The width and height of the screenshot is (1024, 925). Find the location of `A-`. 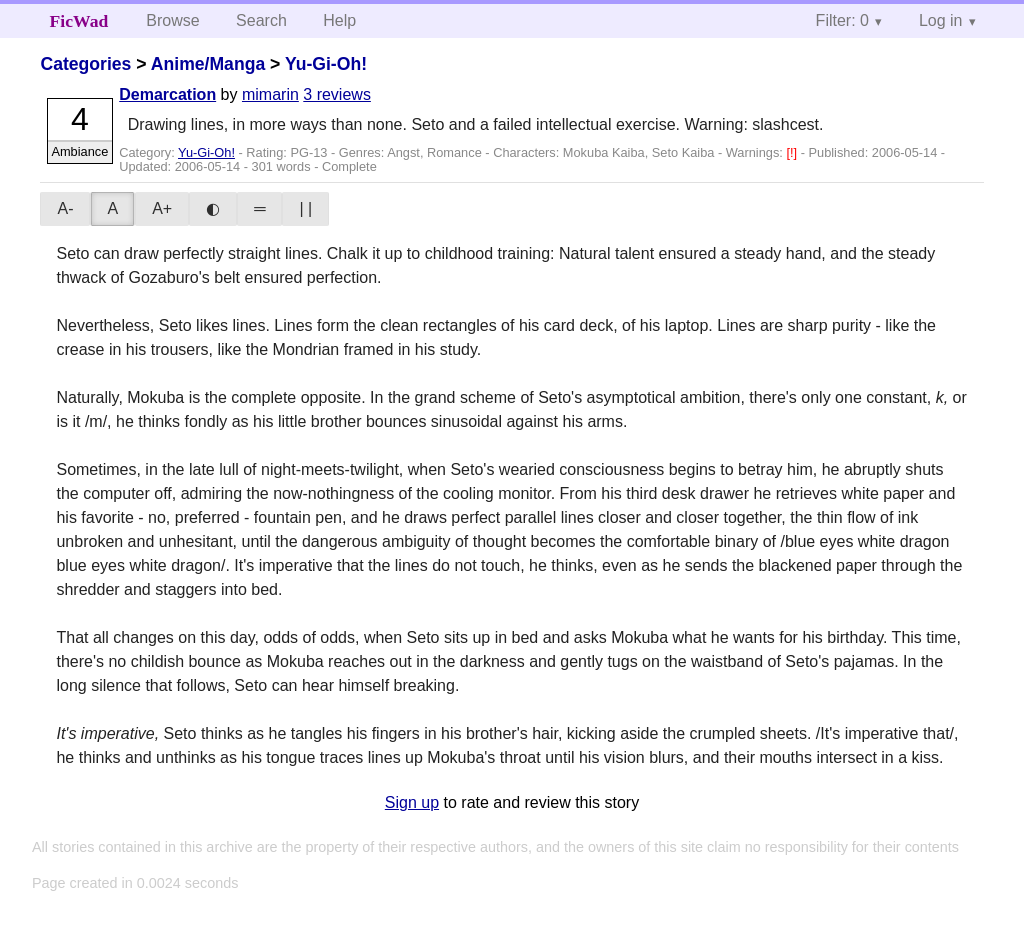

A- is located at coordinates (65, 208).